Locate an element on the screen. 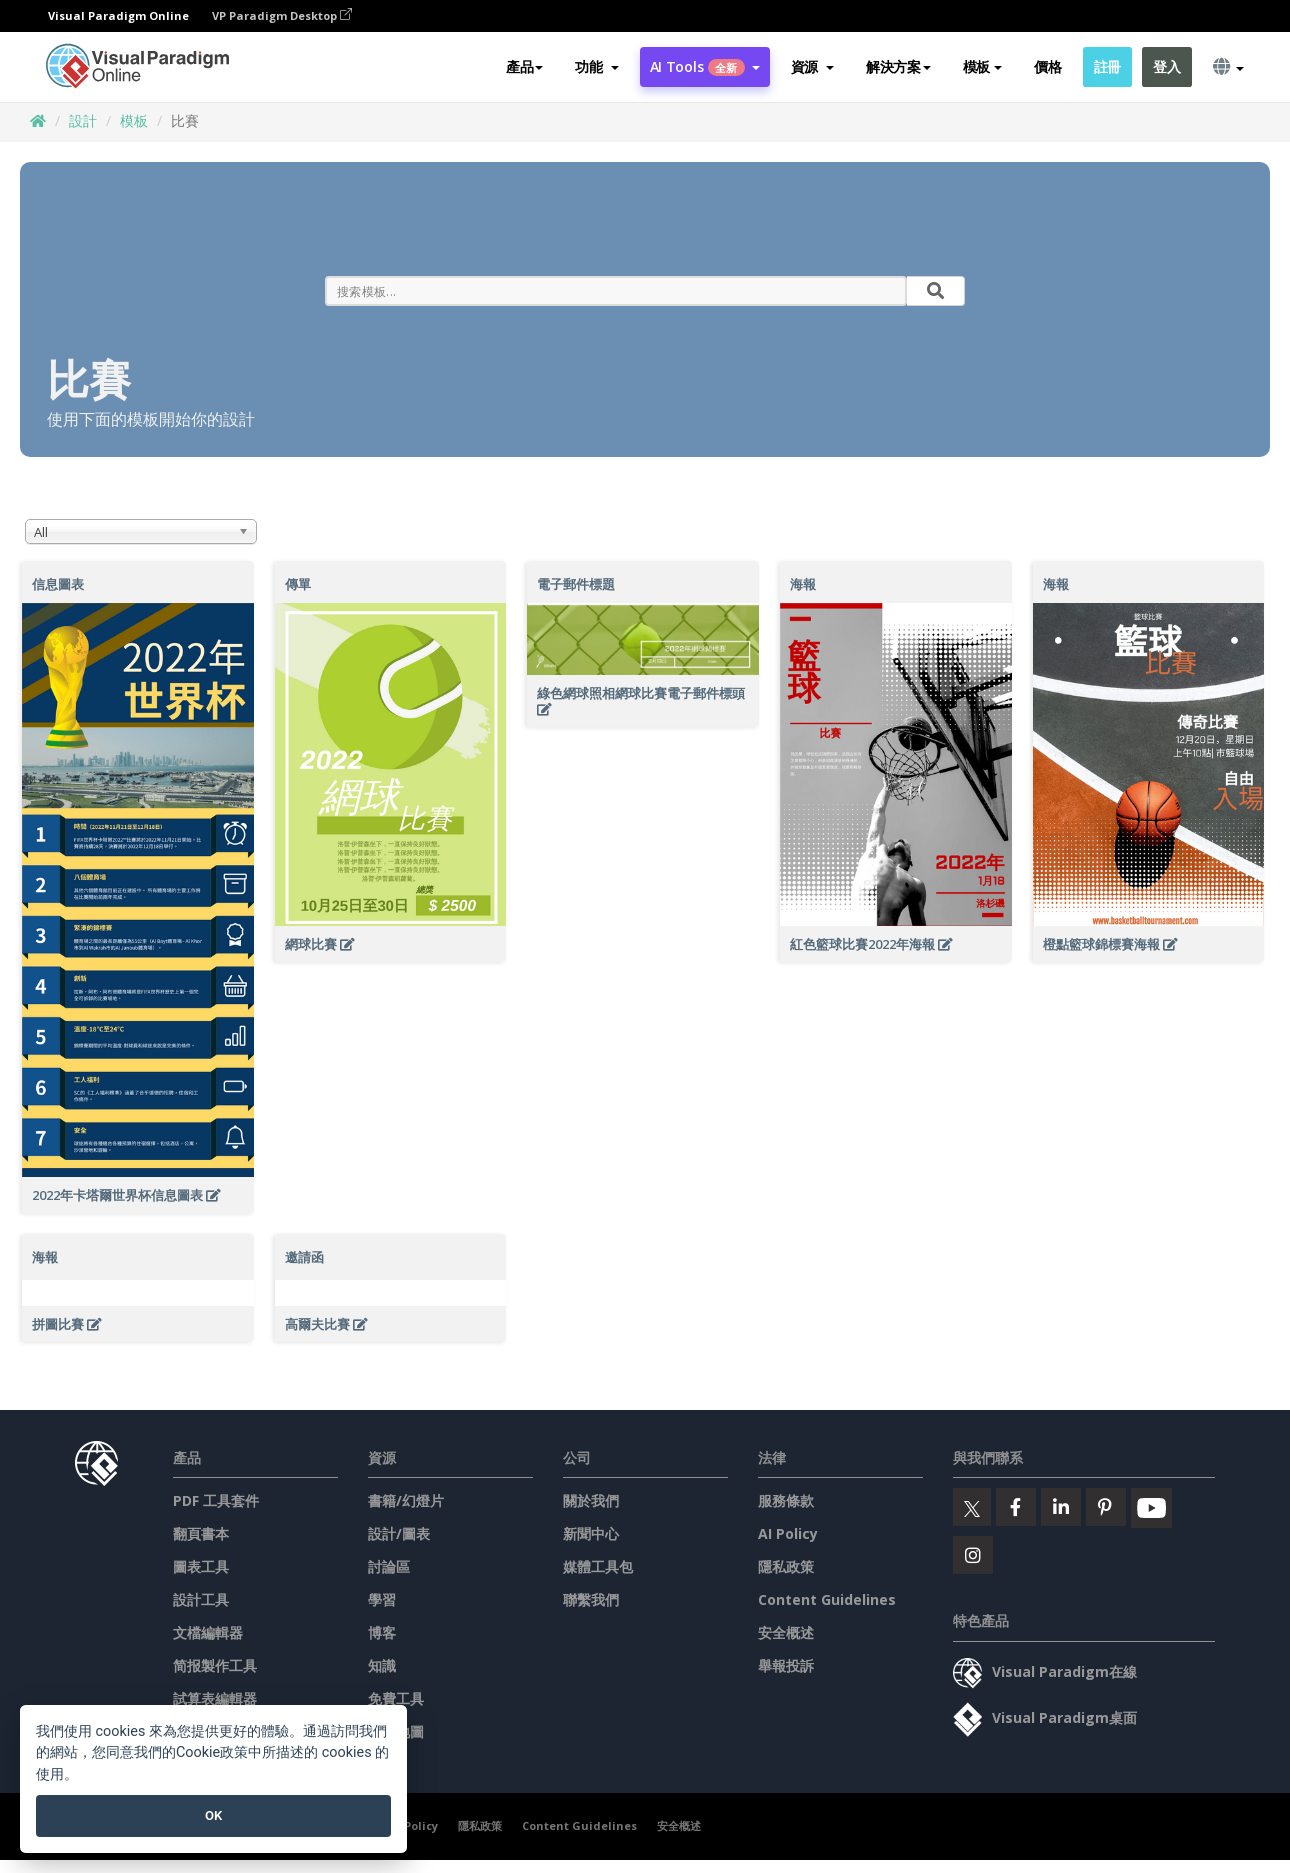 This screenshot has width=1290, height=1873. 試算表編輯器 is located at coordinates (215, 1698).